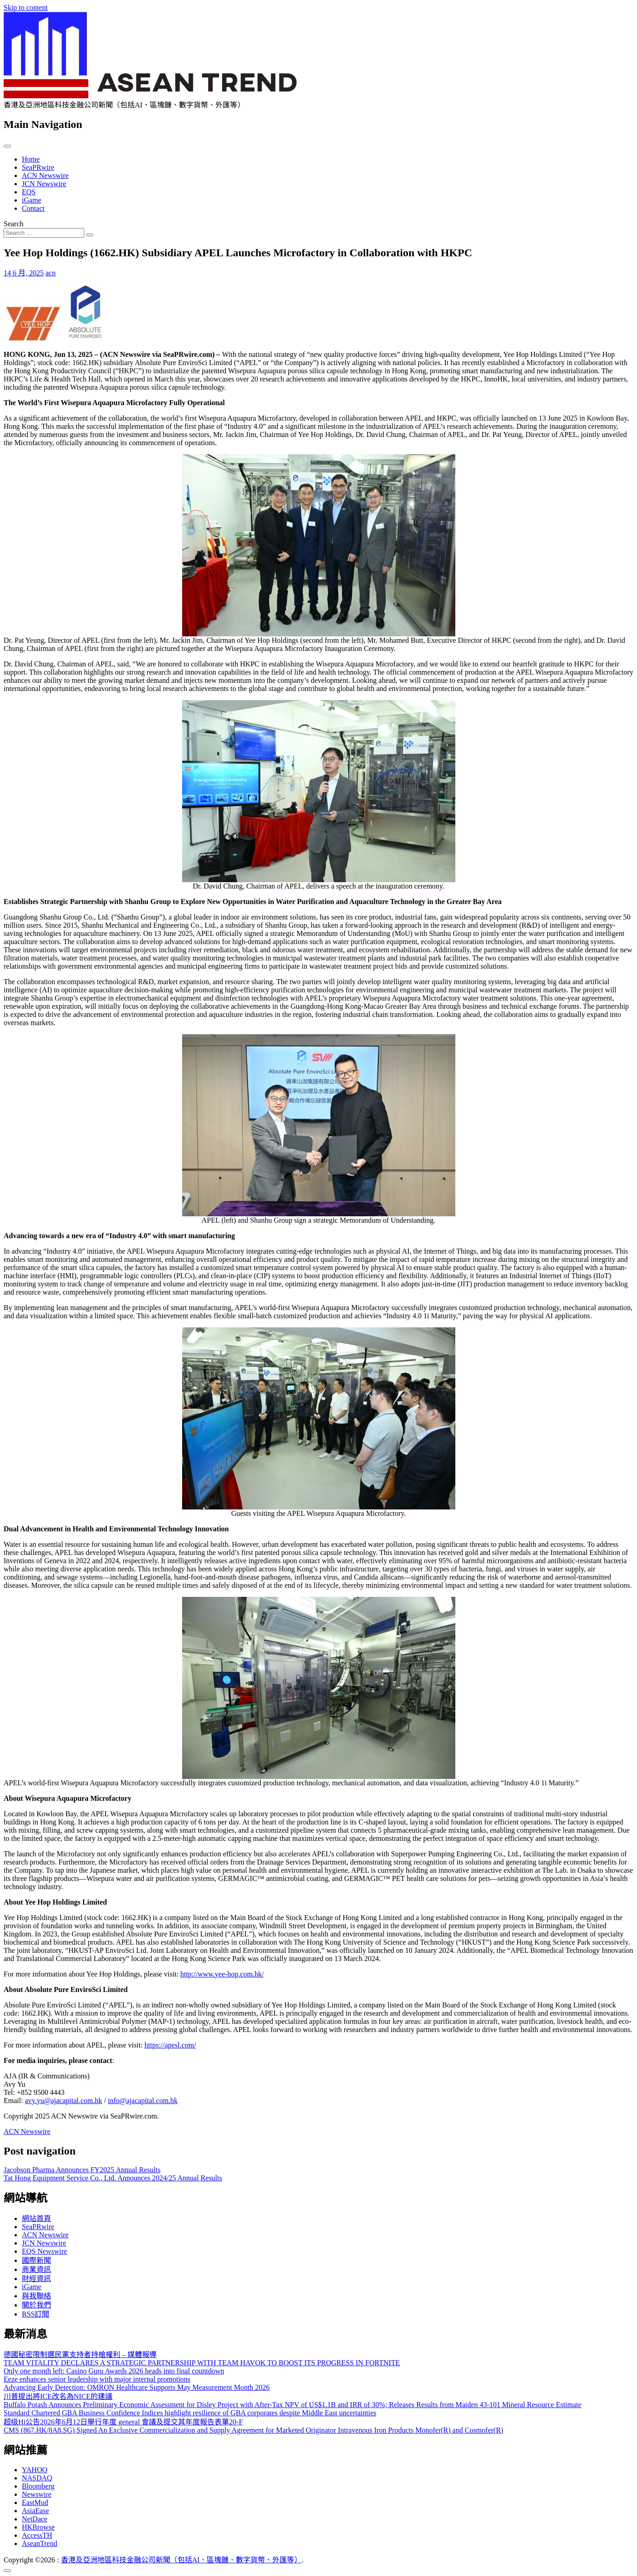 The width and height of the screenshot is (637, 2576). I want to click on TEAM VITALITY DECLARES A STRATEGIC PARTNERSHIP WITH TEAM HAVOK TO BOOST ITS PROGRESS IN FORTNITE, so click(202, 2363).